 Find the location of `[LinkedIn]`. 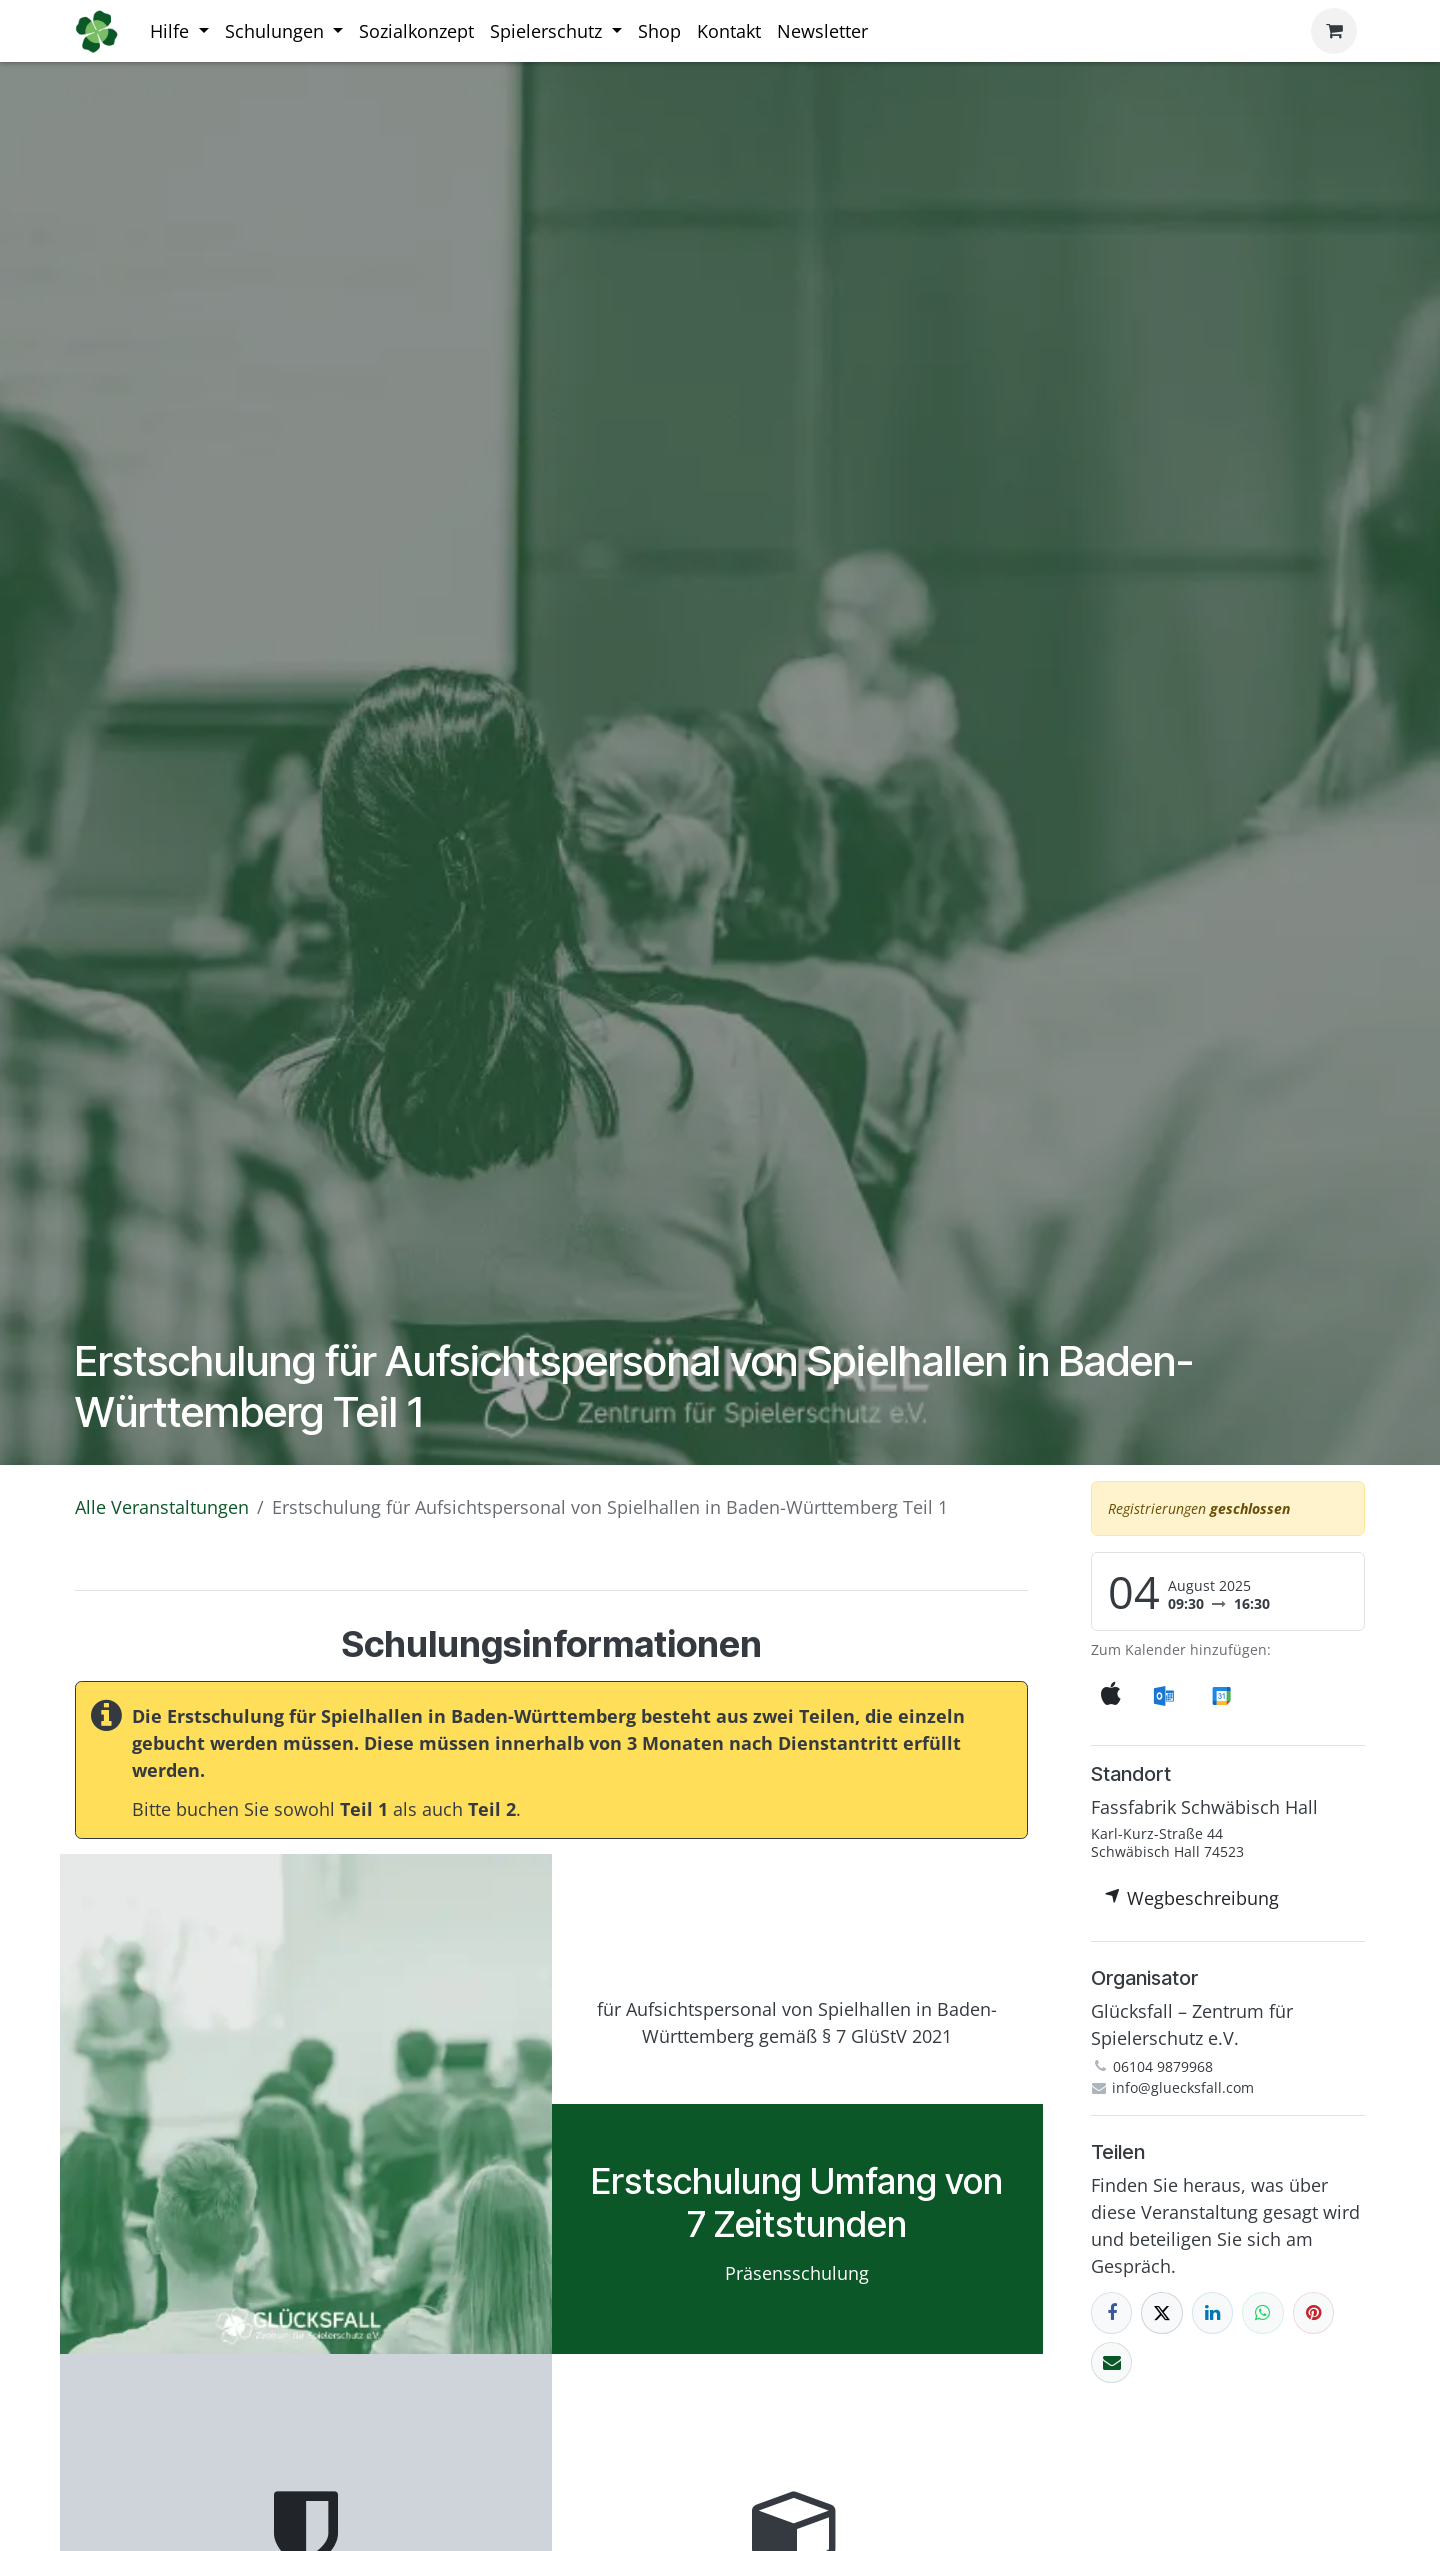

[LinkedIn] is located at coordinates (1212, 2312).